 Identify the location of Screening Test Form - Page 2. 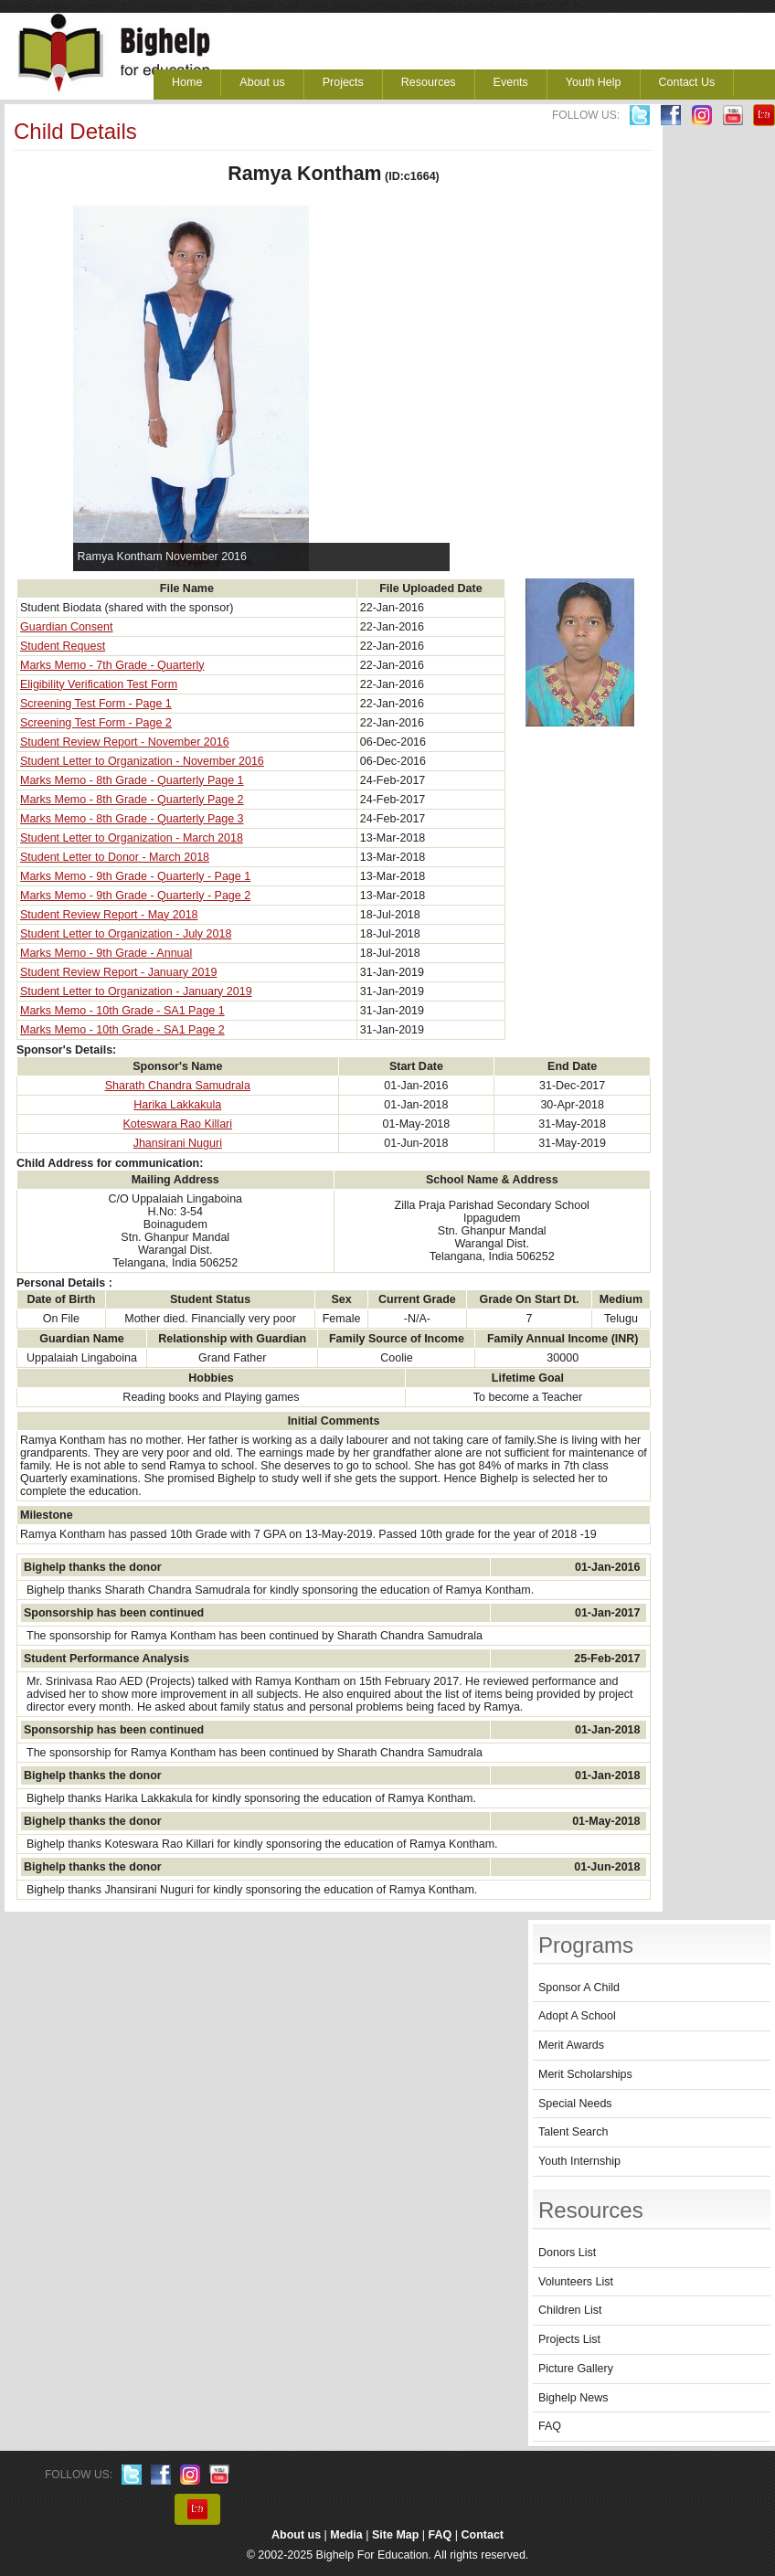
(96, 722).